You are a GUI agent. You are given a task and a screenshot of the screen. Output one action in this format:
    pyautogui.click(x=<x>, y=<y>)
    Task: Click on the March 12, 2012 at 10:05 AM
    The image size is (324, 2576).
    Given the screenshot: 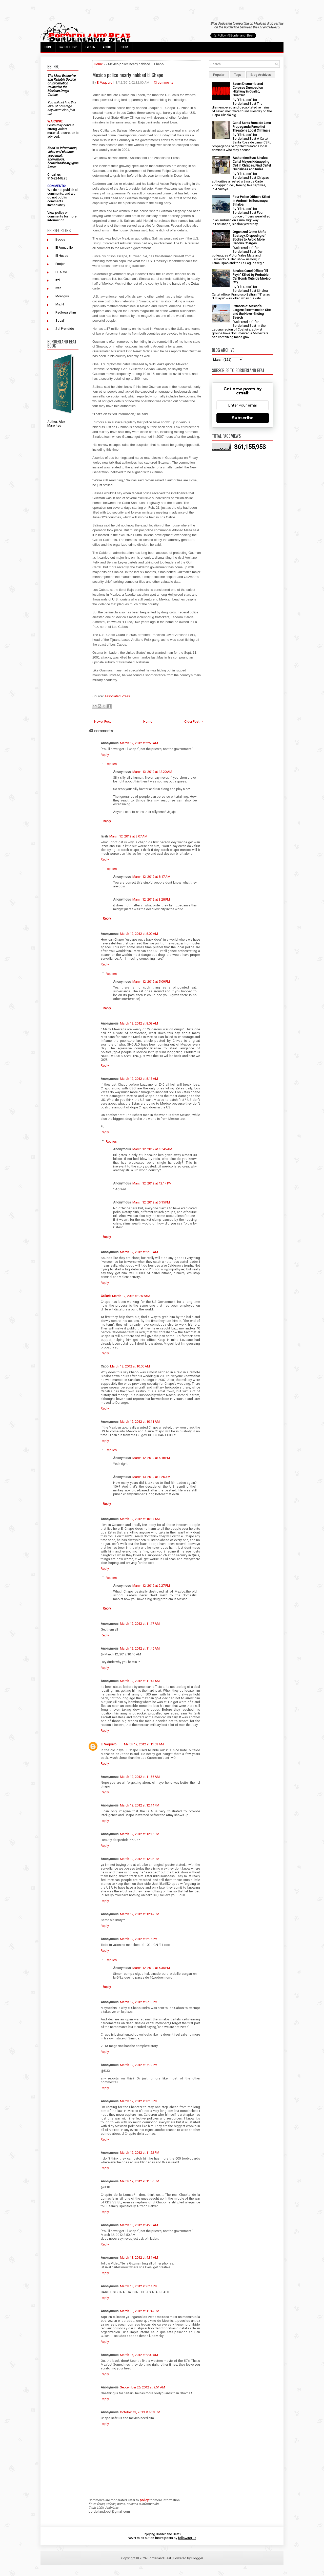 What is the action you would take?
    pyautogui.click(x=130, y=1366)
    